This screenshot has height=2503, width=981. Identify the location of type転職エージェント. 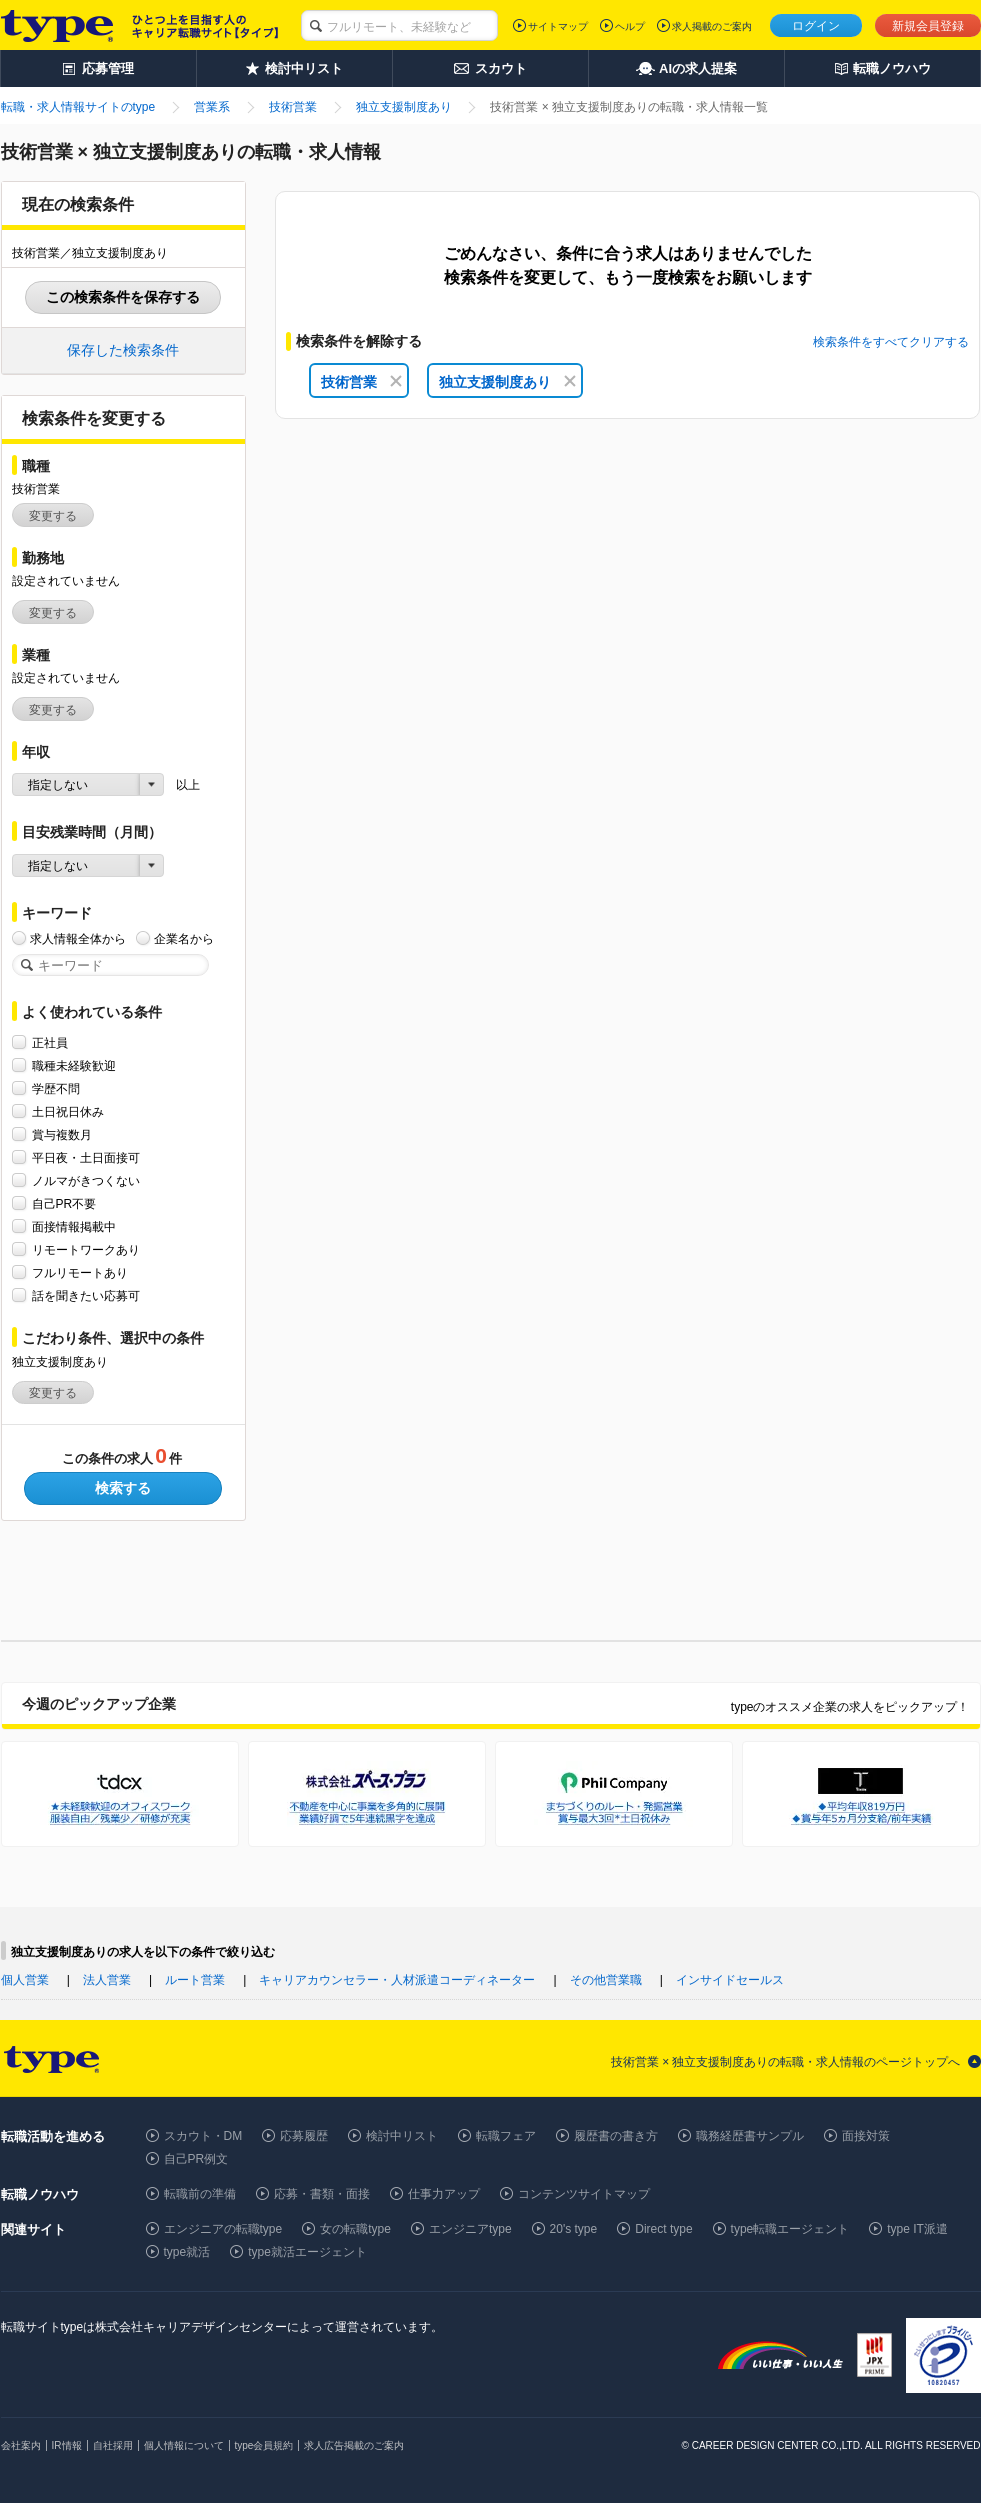
(790, 2229).